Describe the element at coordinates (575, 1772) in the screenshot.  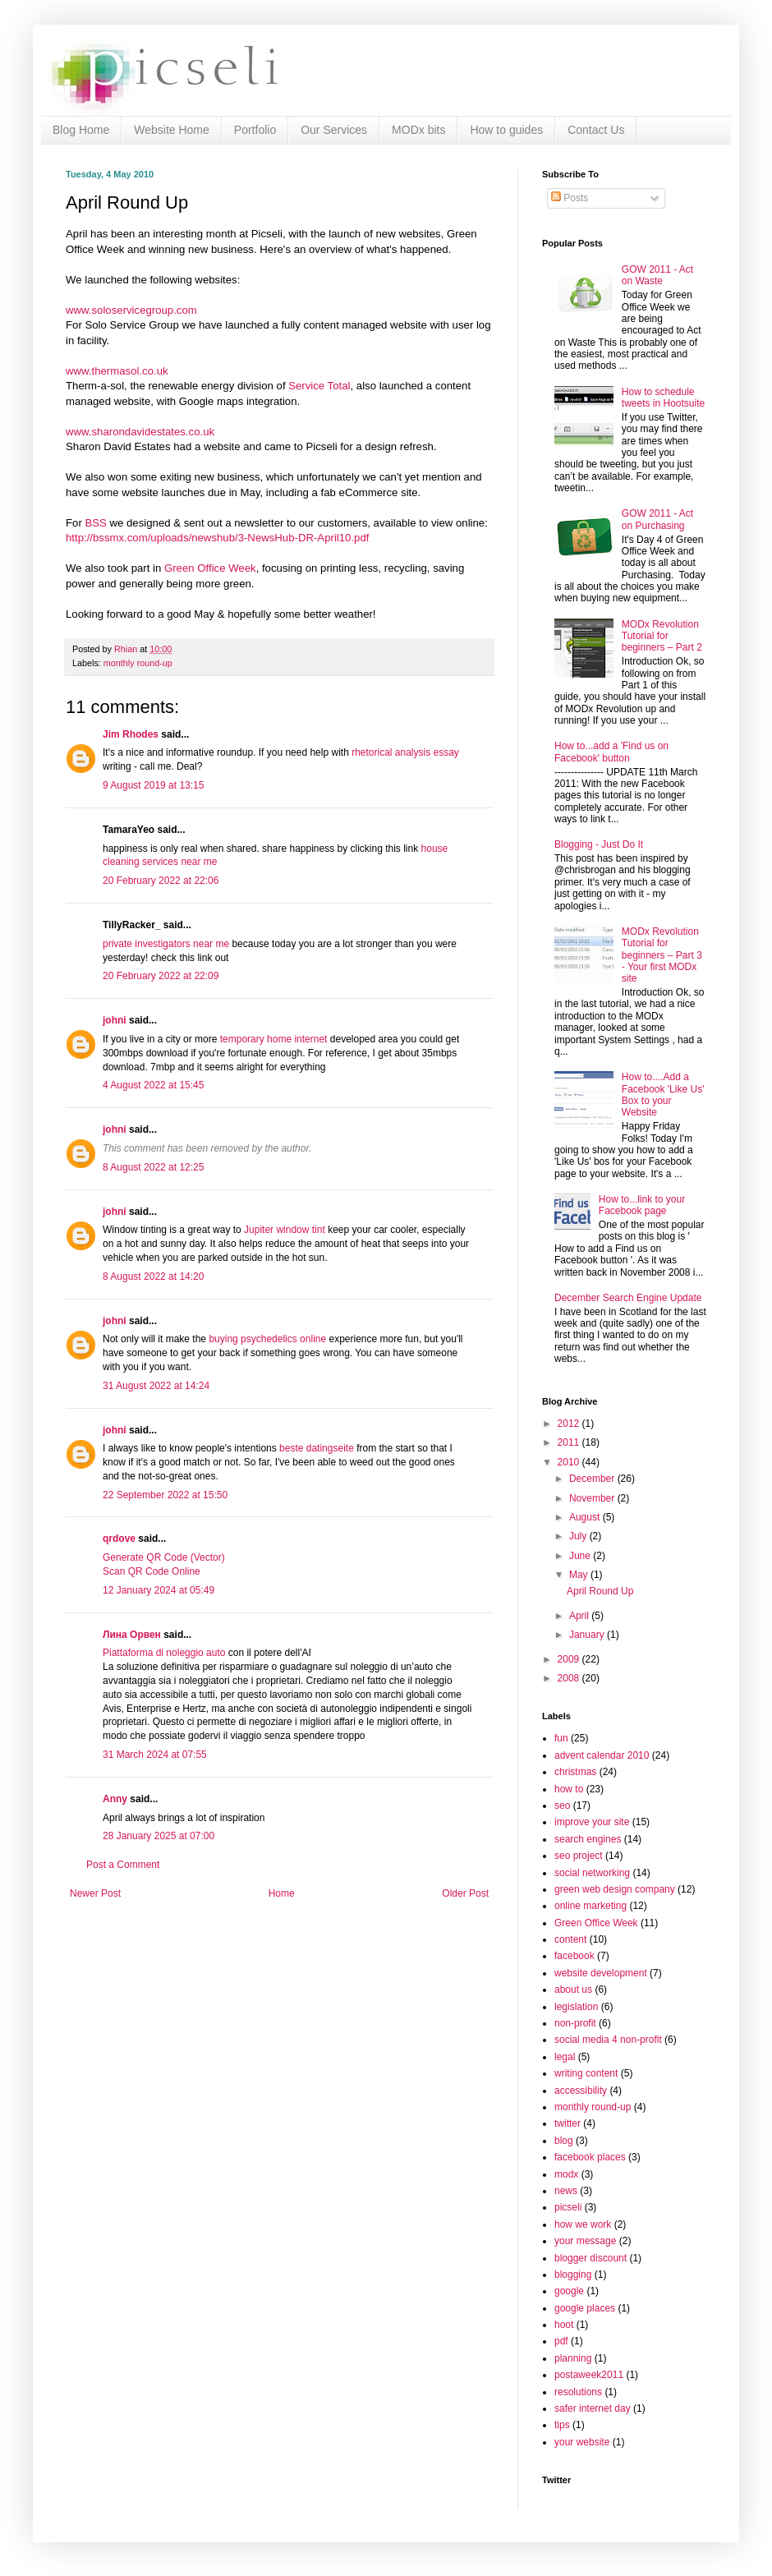
I see `christmas` at that location.